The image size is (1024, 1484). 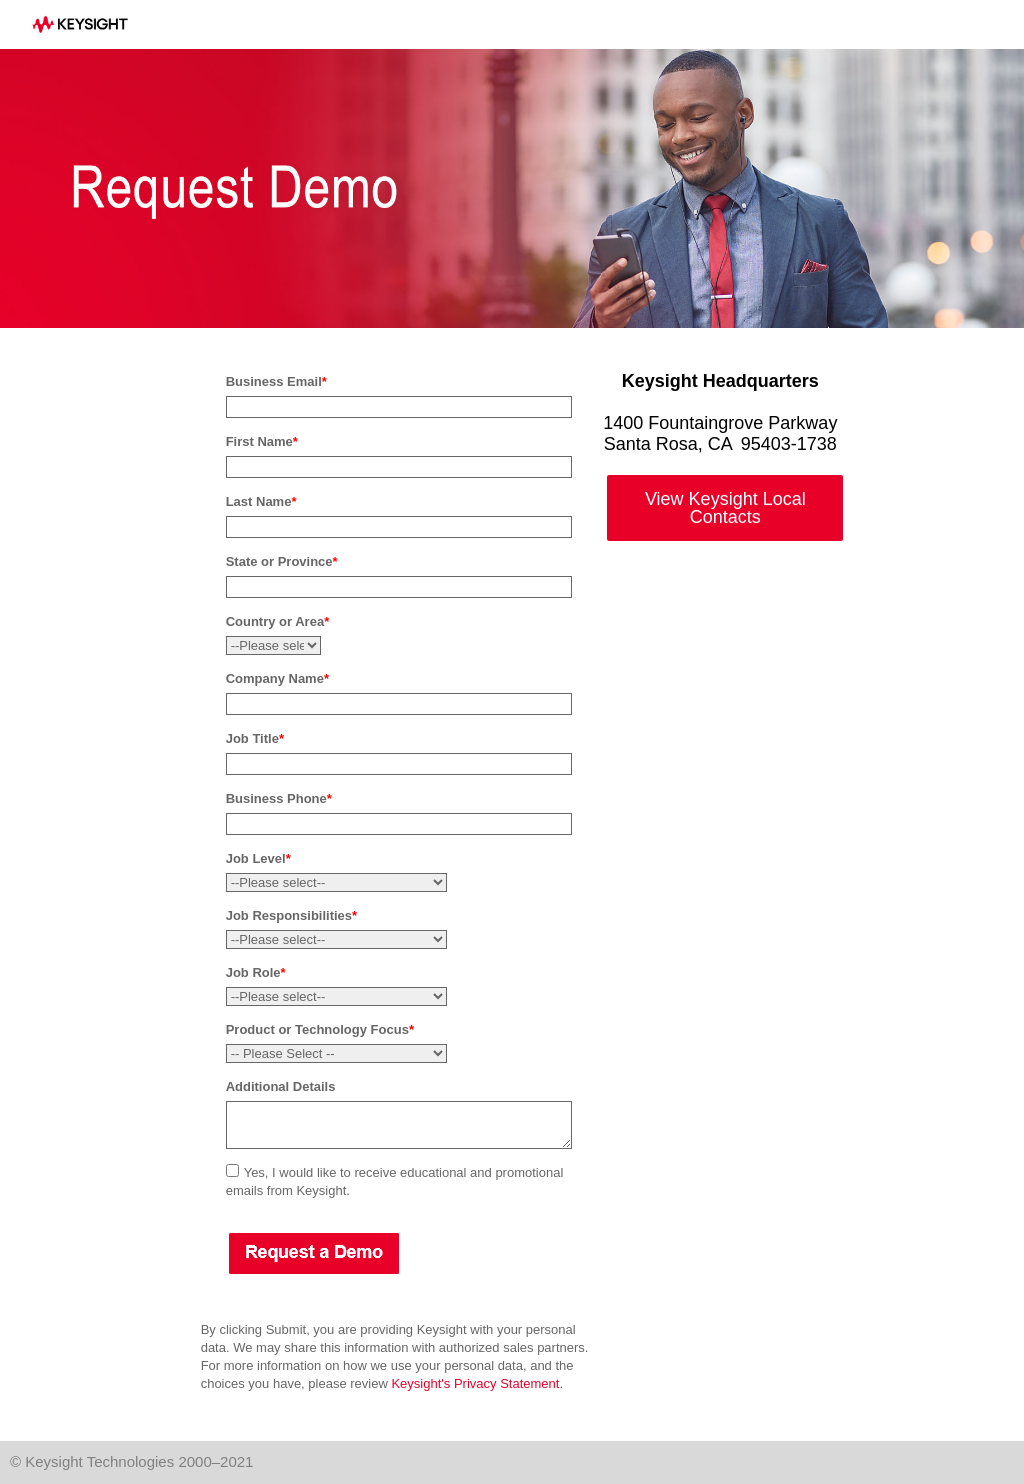 What do you see at coordinates (282, 561) in the screenshot?
I see `State or Province` at bounding box center [282, 561].